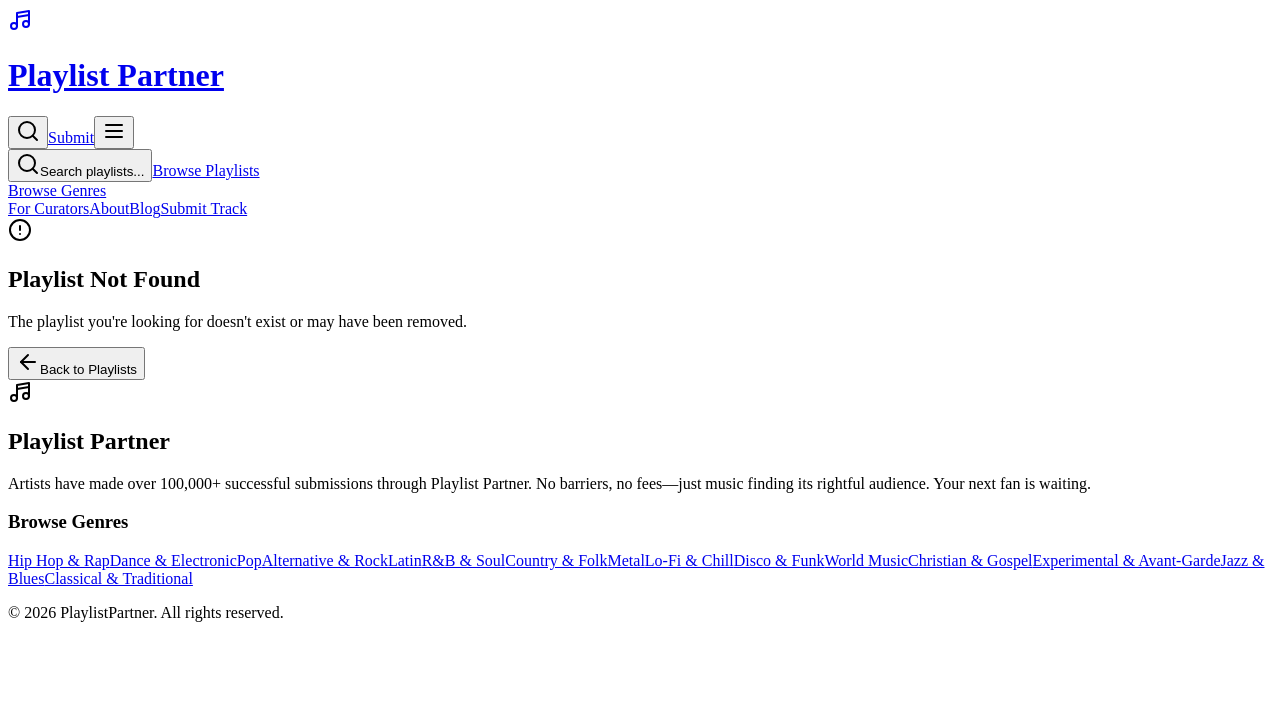  I want to click on For Curators, so click(48, 208).